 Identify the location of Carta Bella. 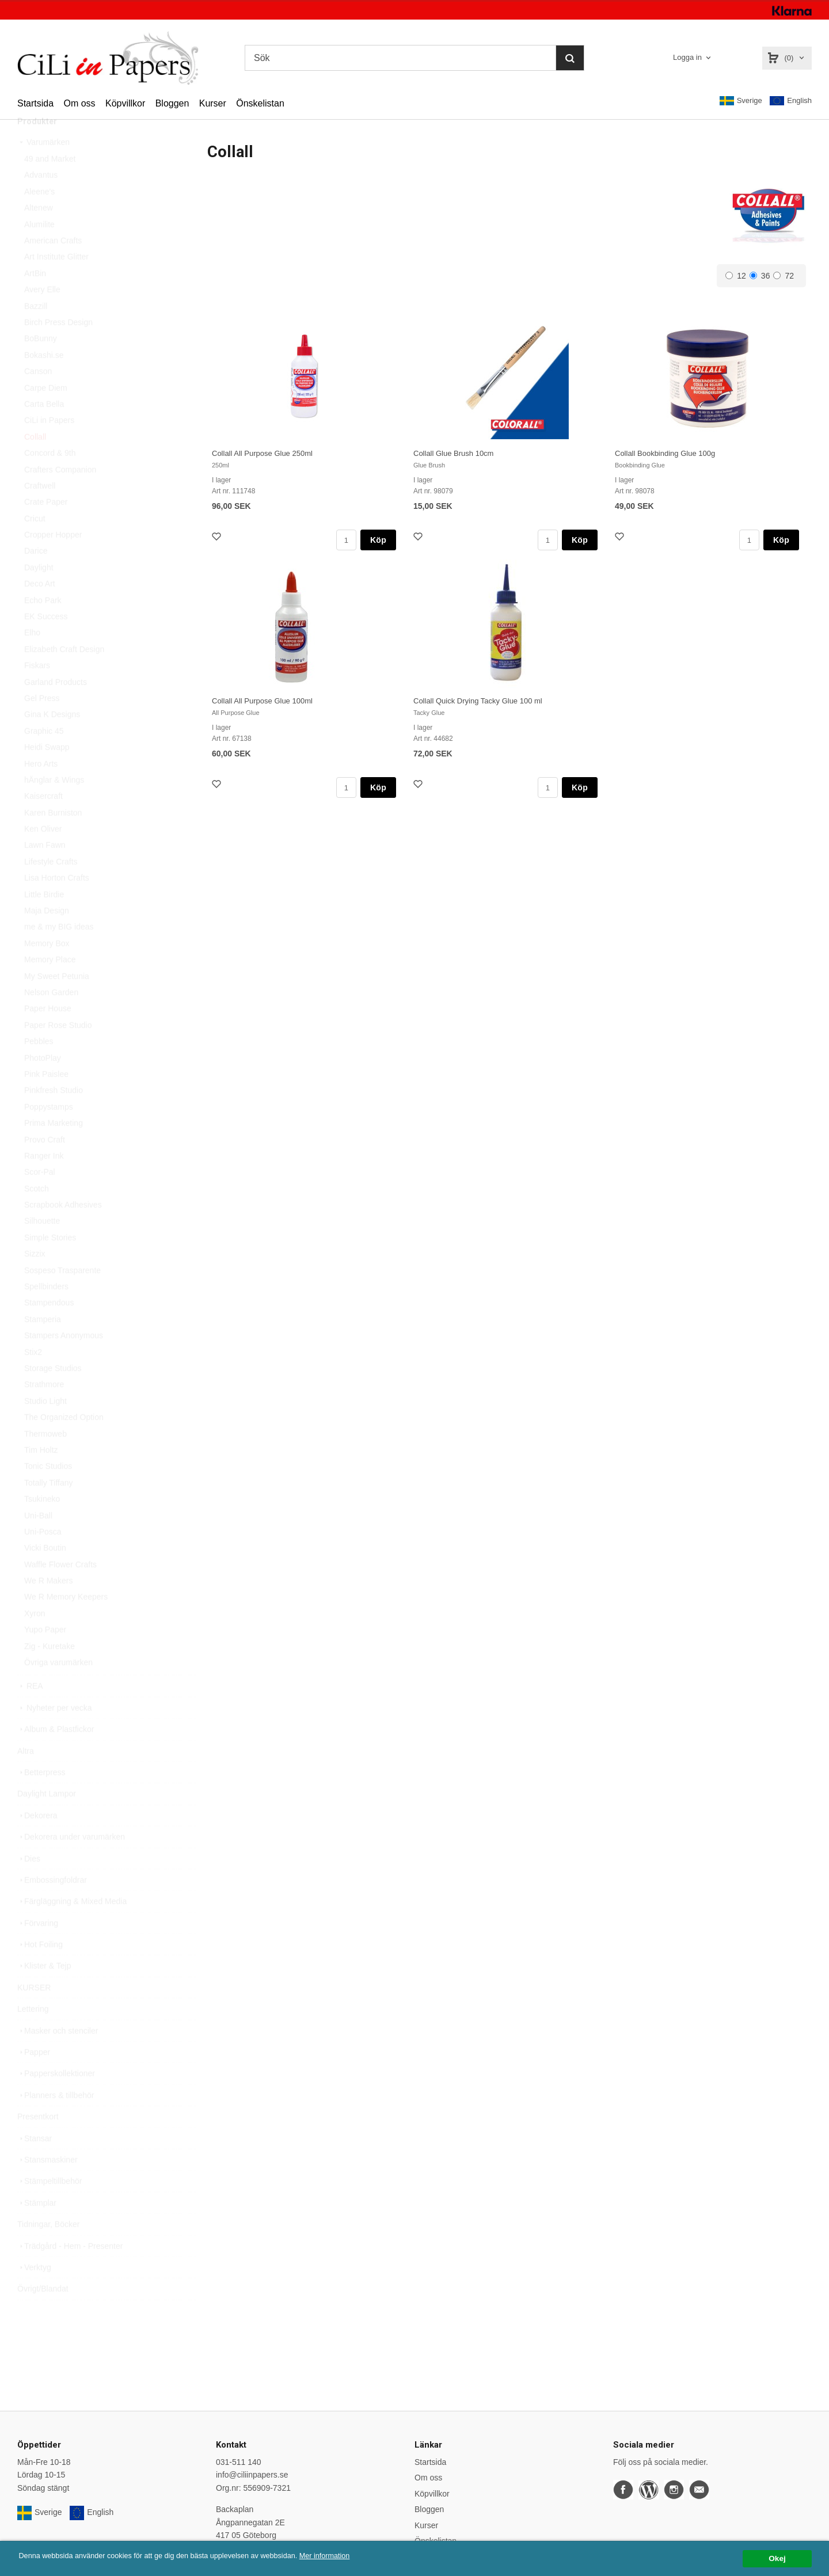
(44, 430).